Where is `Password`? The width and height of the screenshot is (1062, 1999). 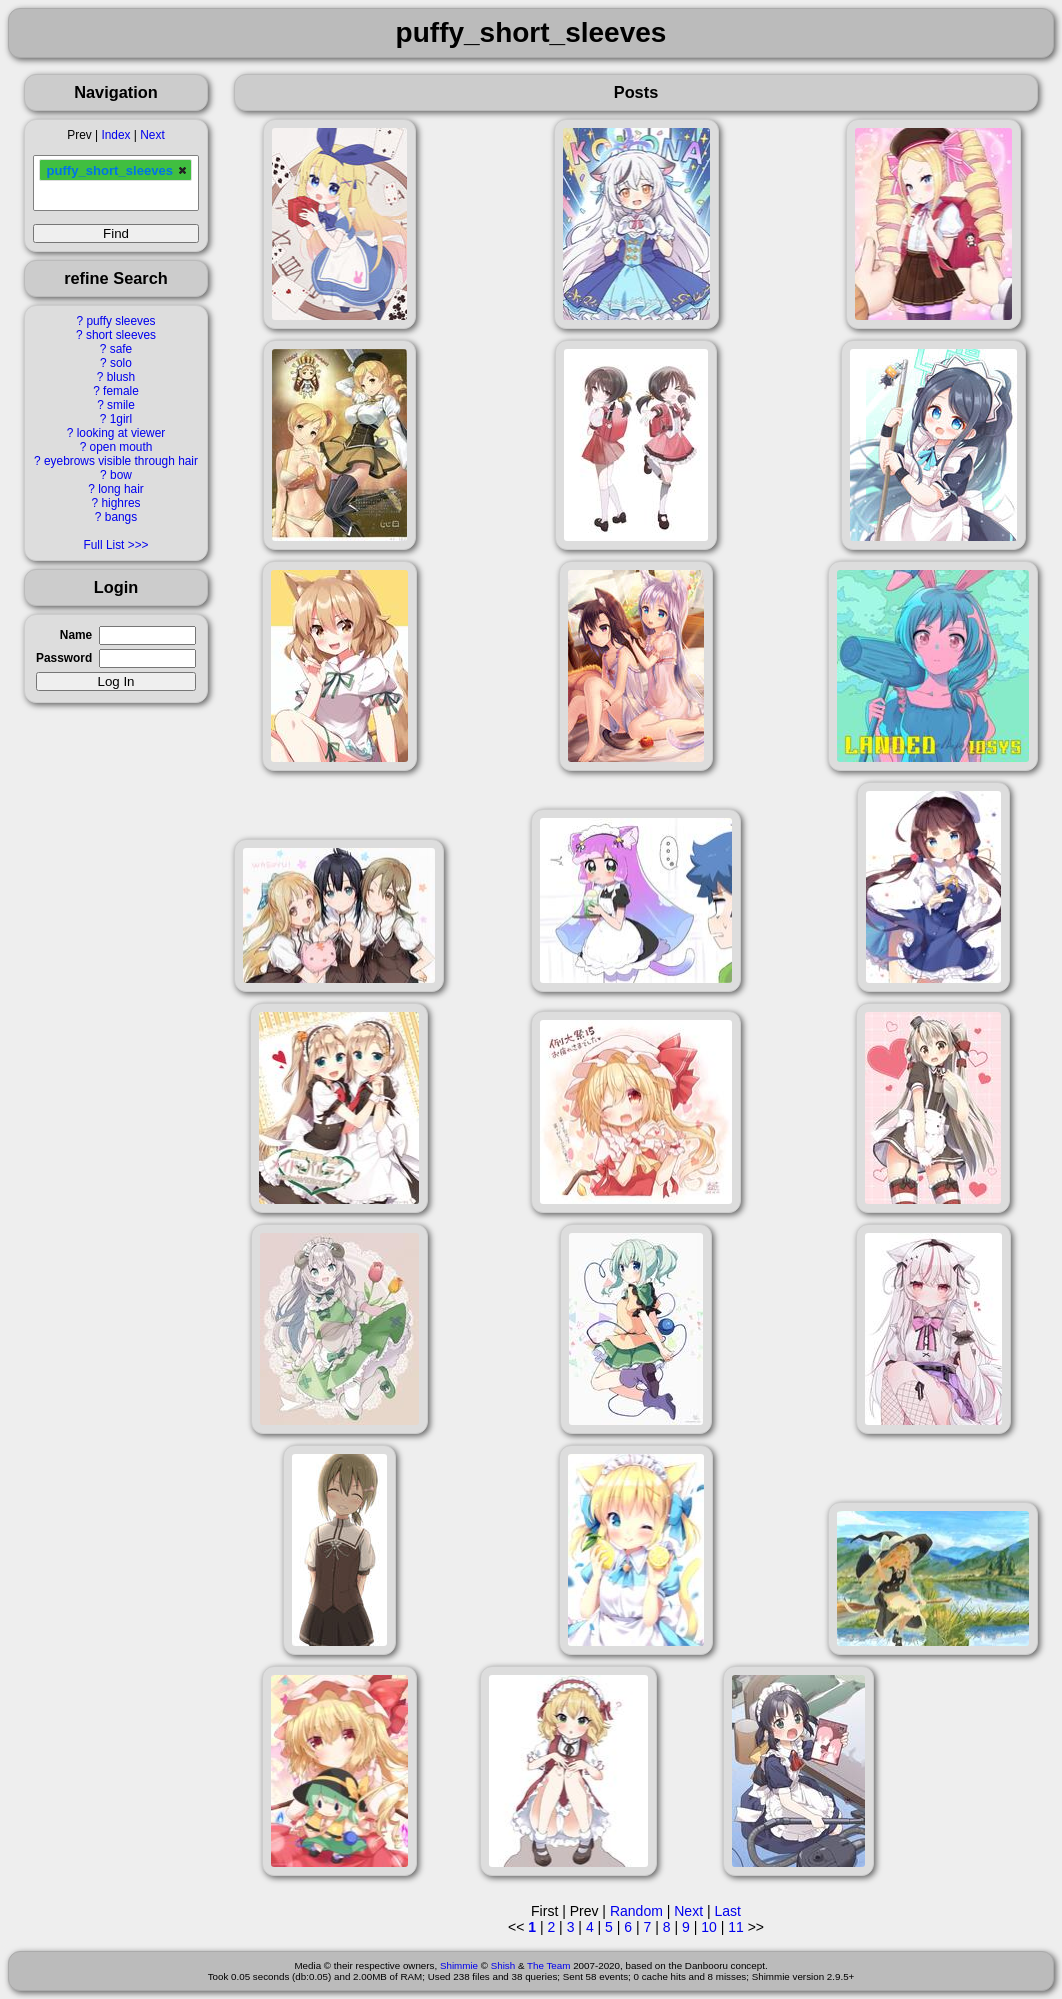 Password is located at coordinates (64, 658).